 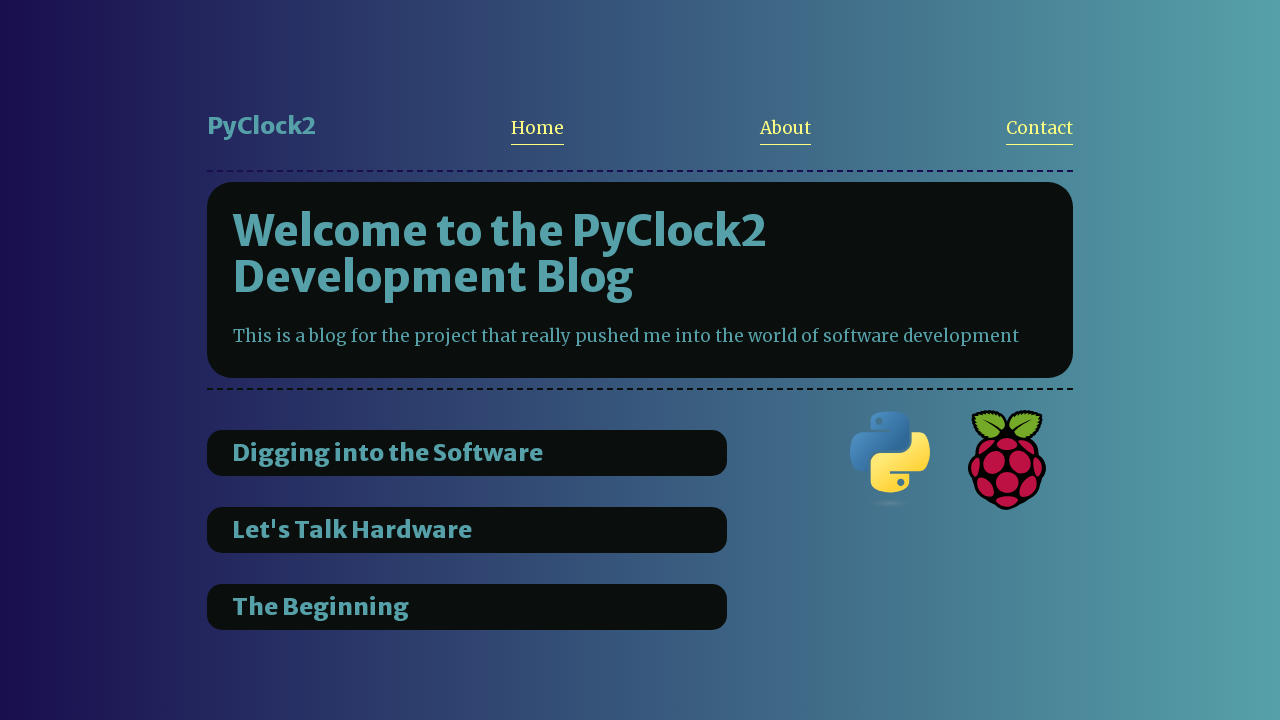 What do you see at coordinates (537, 128) in the screenshot?
I see `Home` at bounding box center [537, 128].